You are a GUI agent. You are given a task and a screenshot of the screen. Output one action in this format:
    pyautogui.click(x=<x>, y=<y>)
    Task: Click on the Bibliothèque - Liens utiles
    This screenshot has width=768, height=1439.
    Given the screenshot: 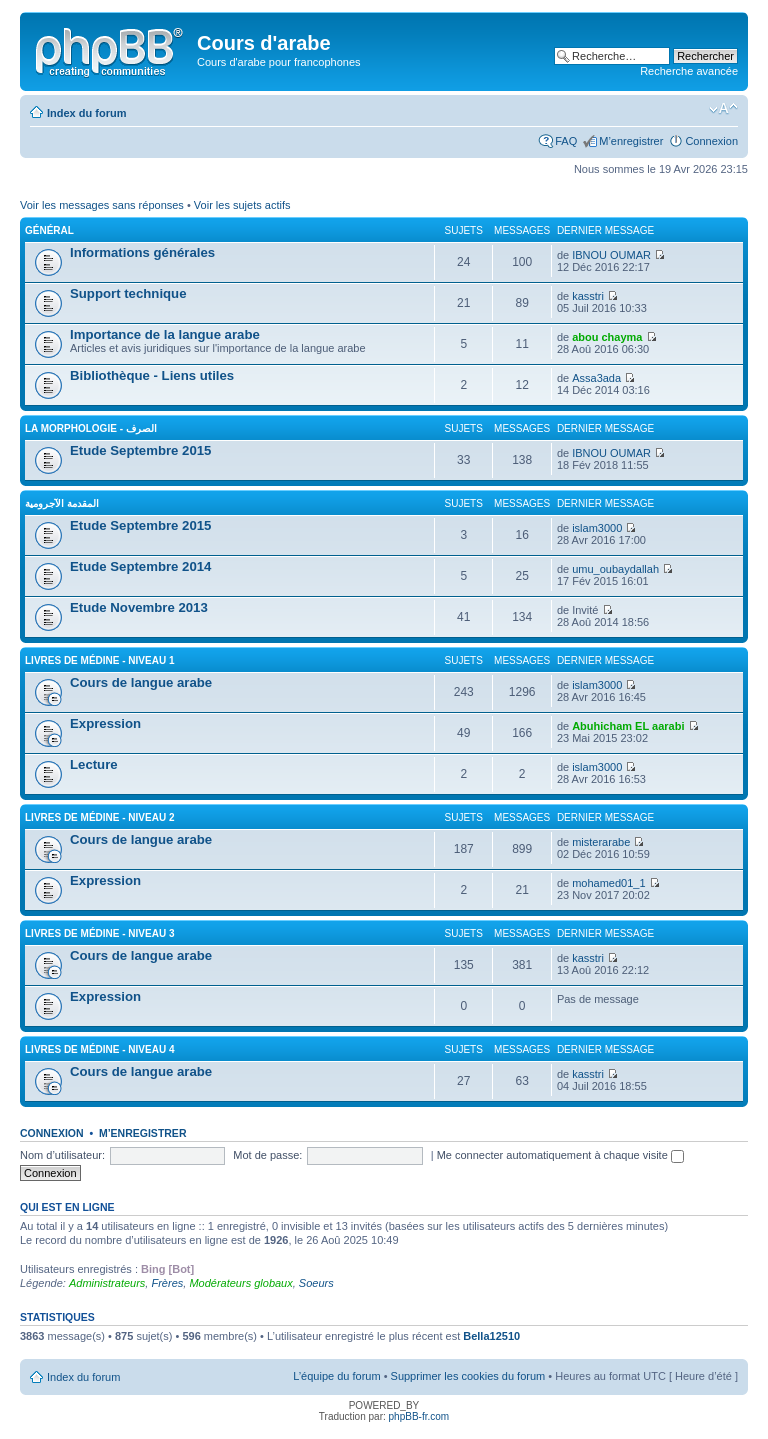 What is the action you would take?
    pyautogui.click(x=152, y=375)
    